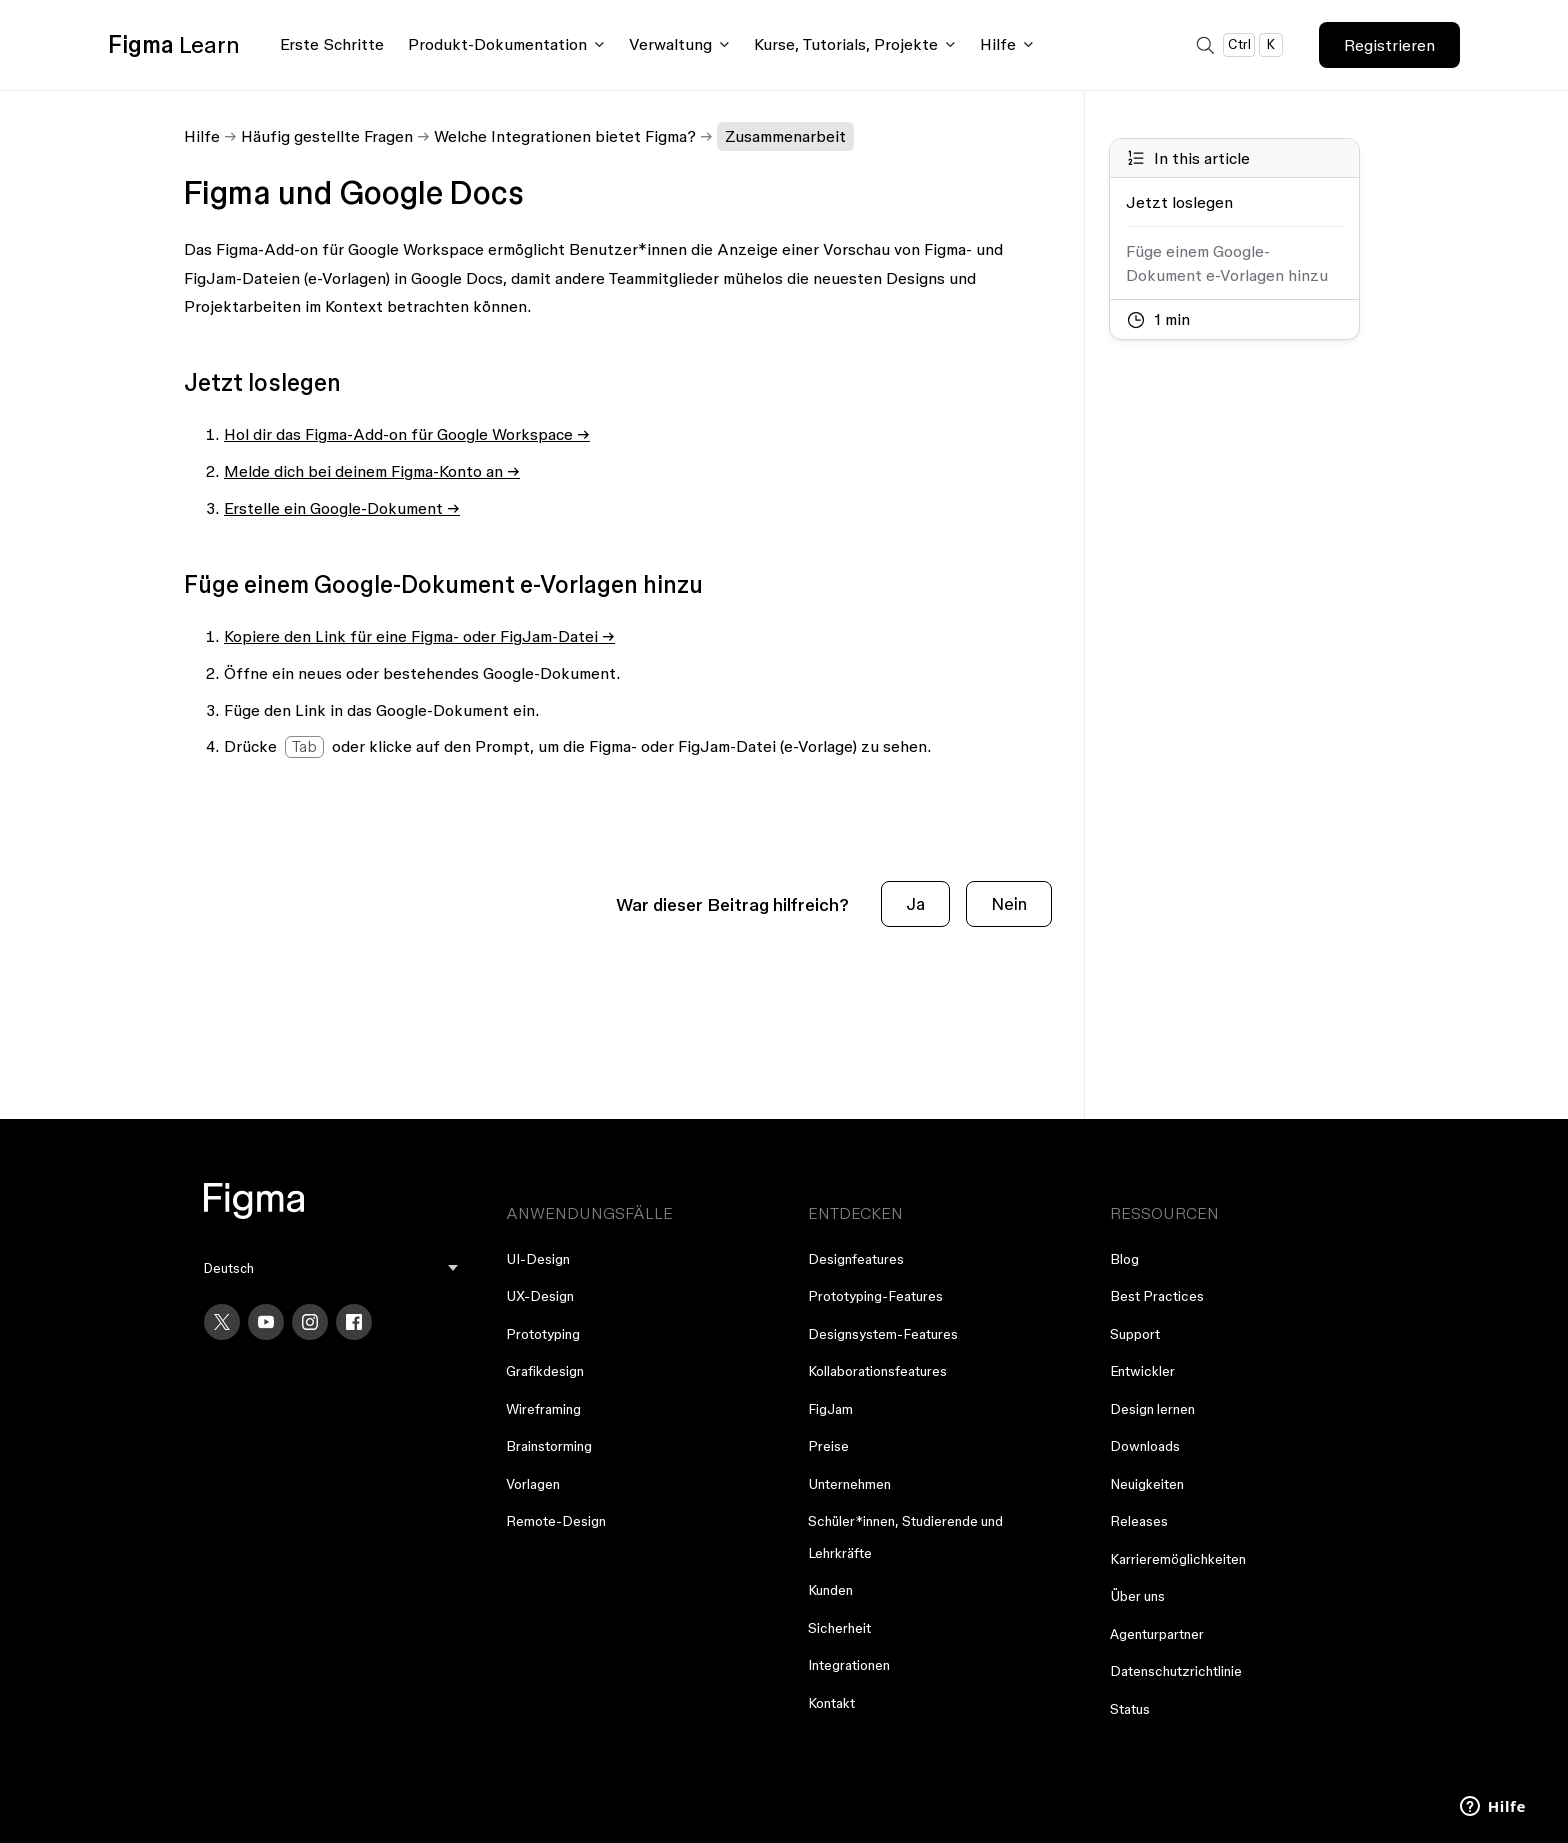 This screenshot has width=1568, height=1843. What do you see at coordinates (875, 1296) in the screenshot?
I see `Prototyping-Features` at bounding box center [875, 1296].